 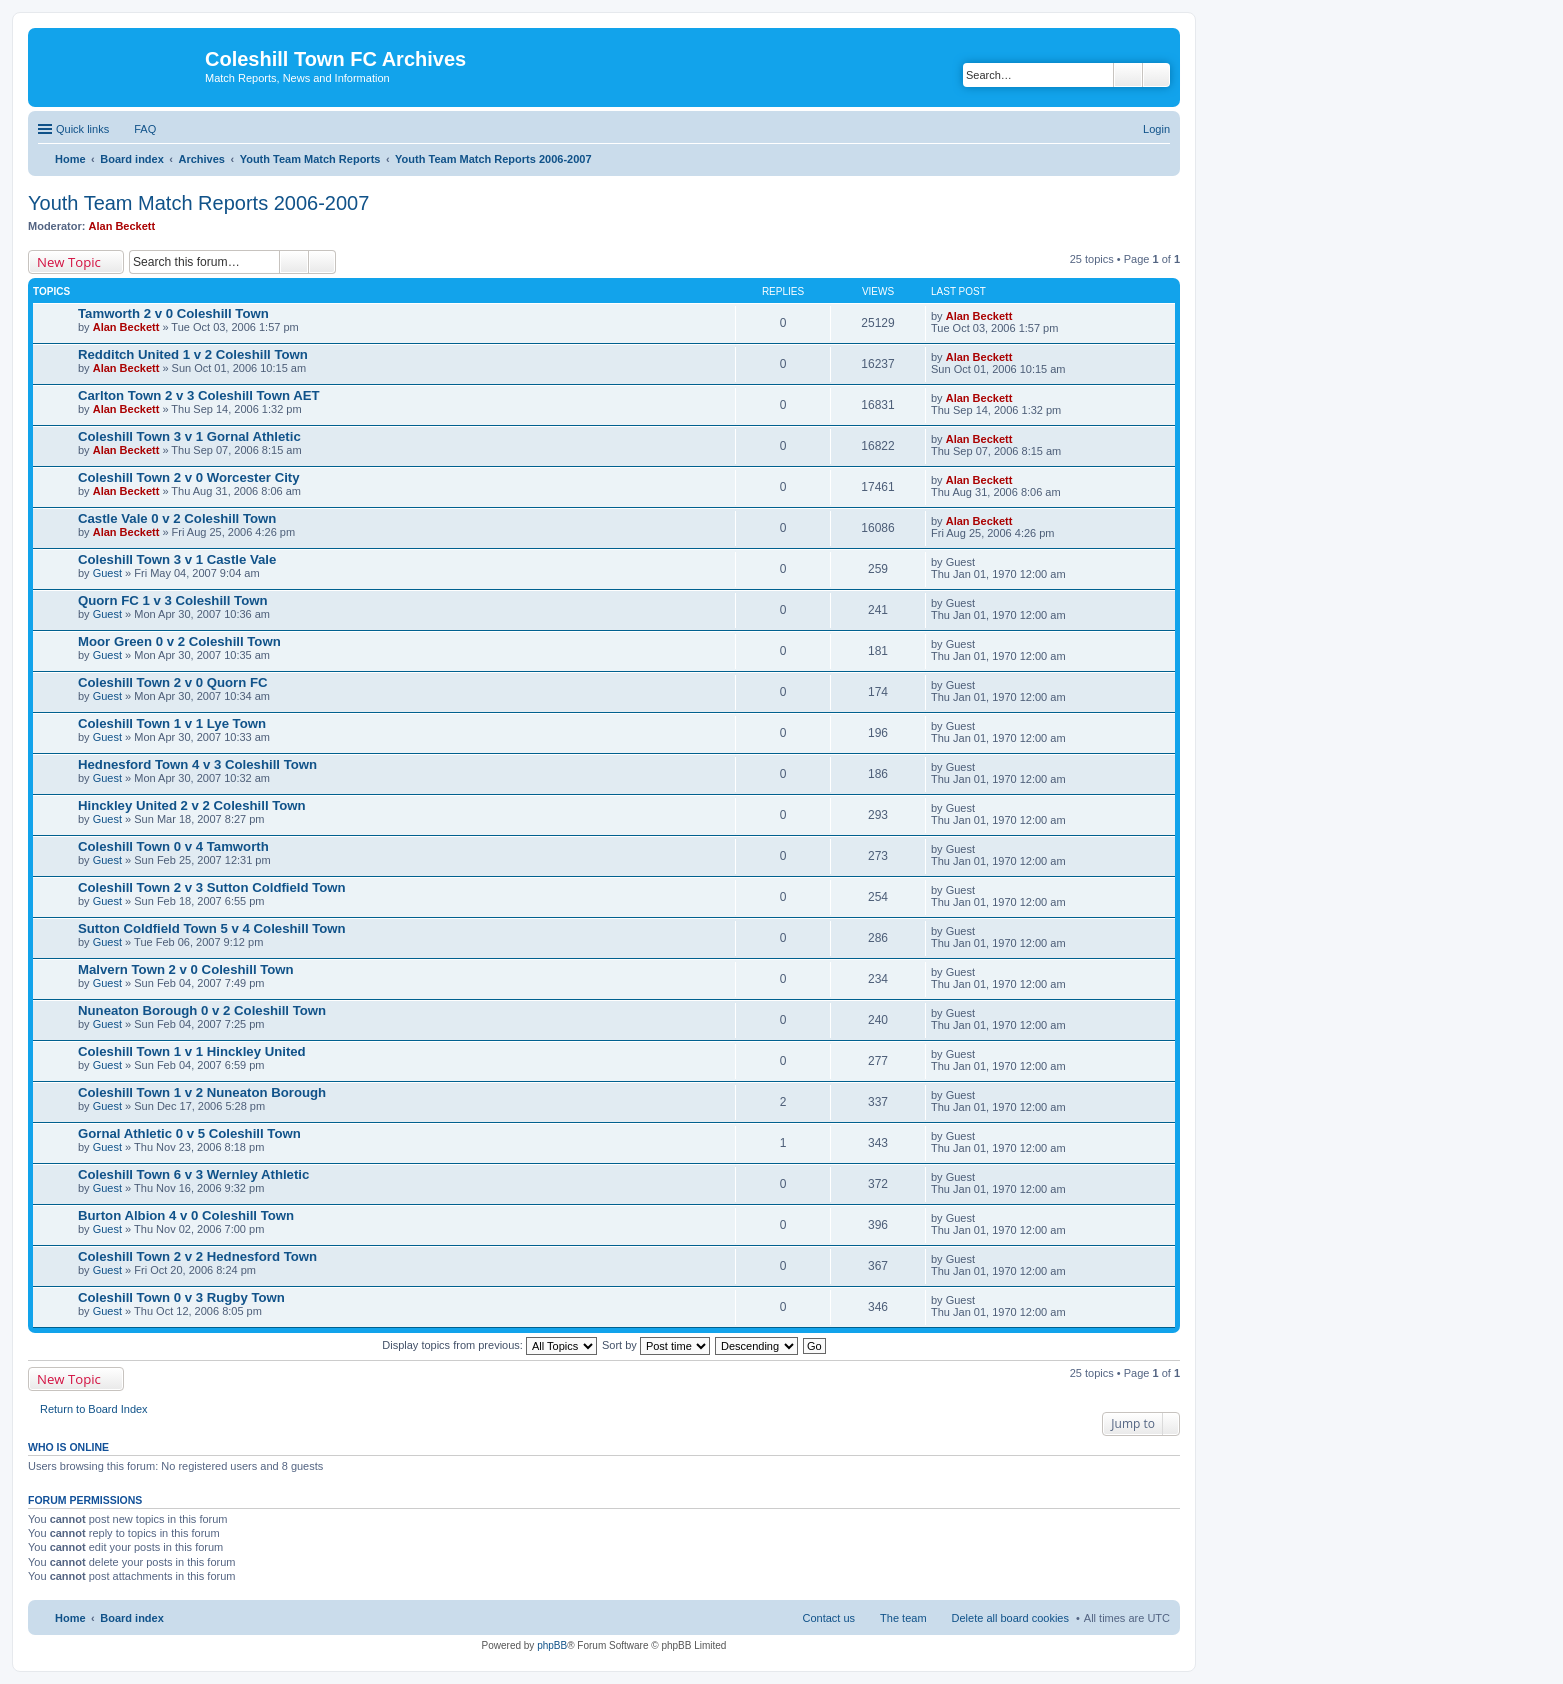 I want to click on Malvern Town 2 v 0 Coleshill Town, so click(x=186, y=969).